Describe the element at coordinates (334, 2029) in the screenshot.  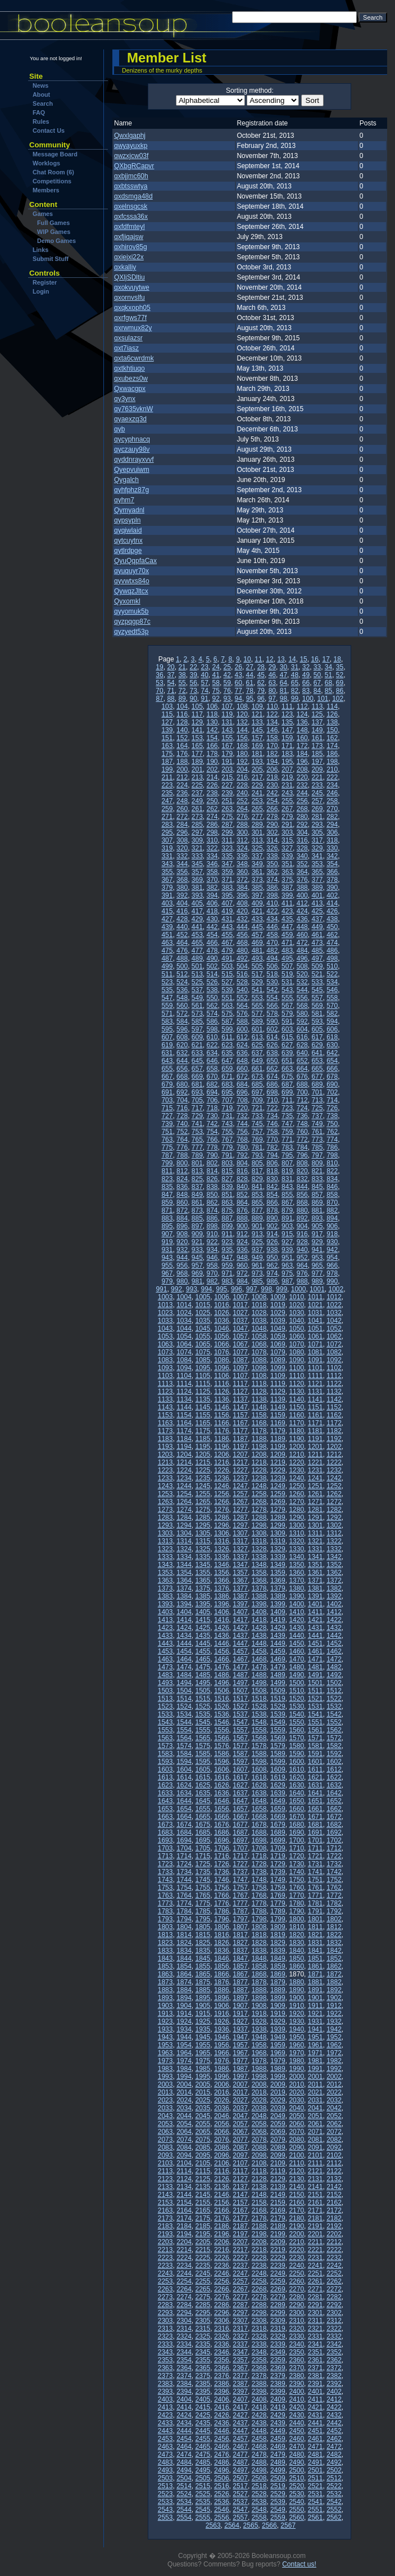
I see `1942` at that location.